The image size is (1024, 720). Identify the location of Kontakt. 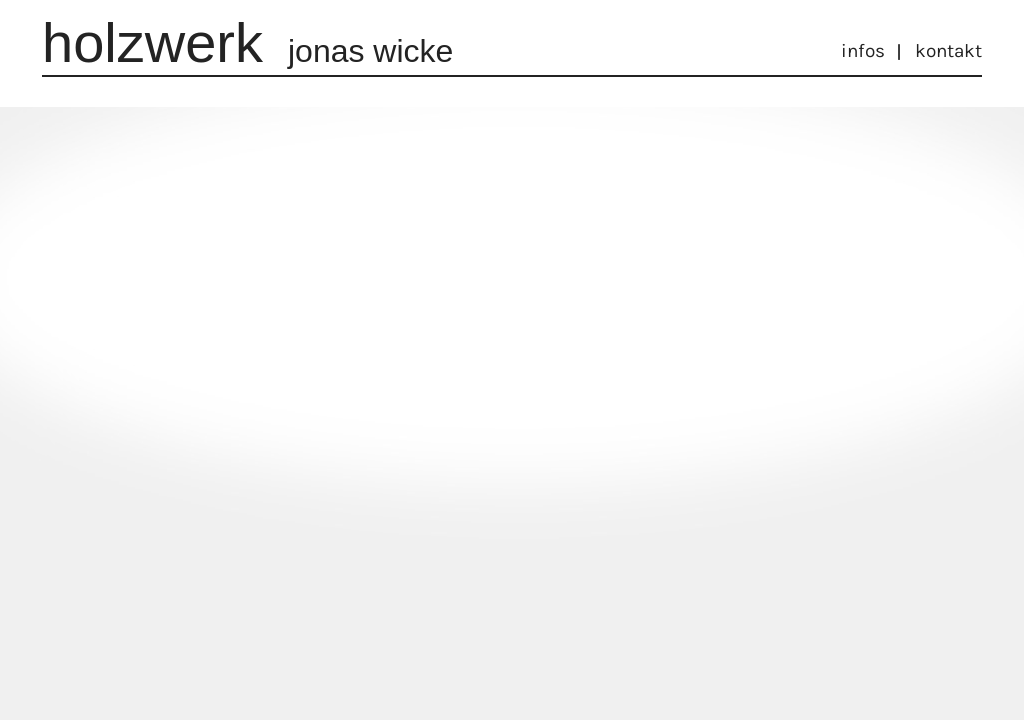
(948, 51).